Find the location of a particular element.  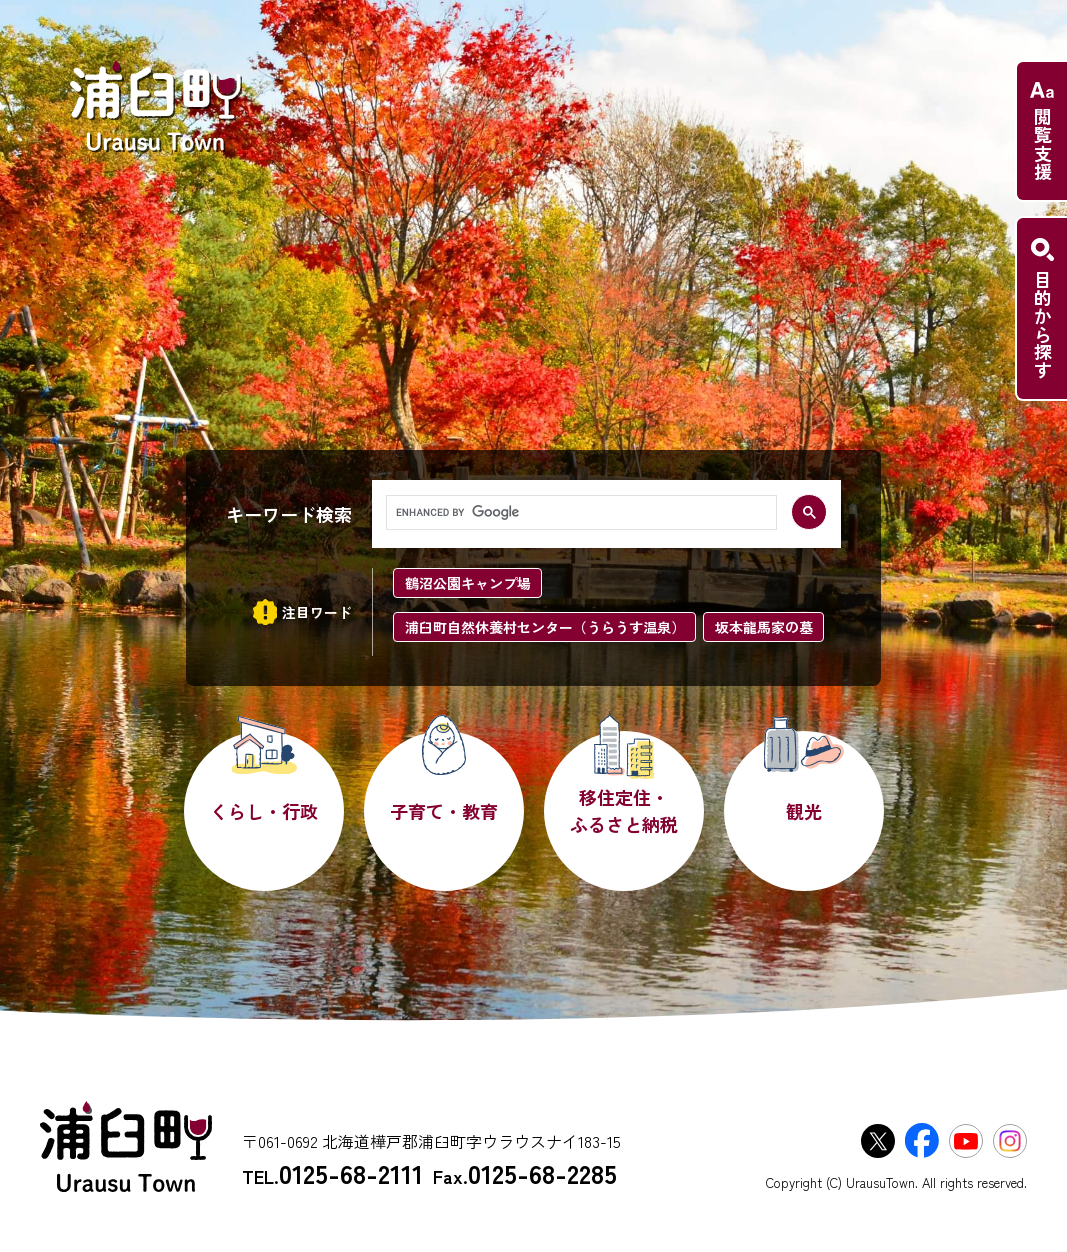

鶴沼公園キャンプ場 is located at coordinates (468, 583).